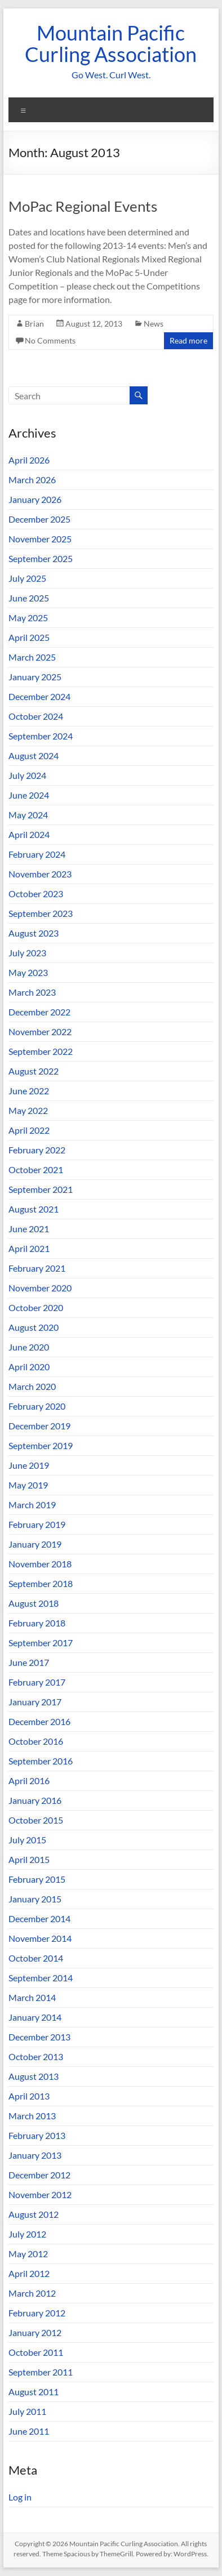  Describe the element at coordinates (29, 2273) in the screenshot. I see `April 2012` at that location.